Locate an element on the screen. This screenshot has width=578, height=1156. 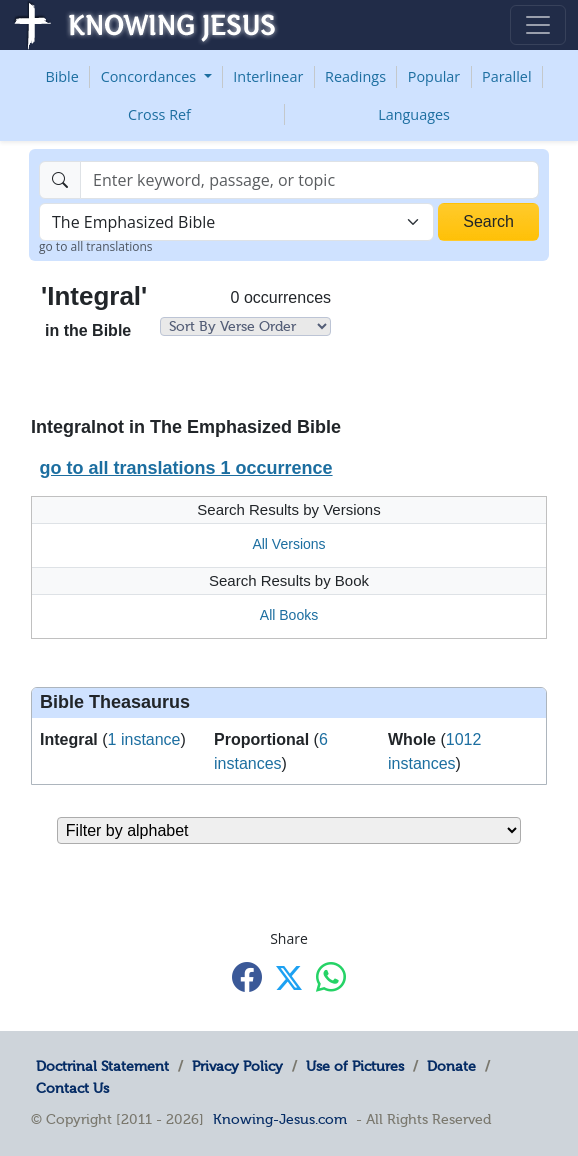
[Search] is located at coordinates (309, 180).